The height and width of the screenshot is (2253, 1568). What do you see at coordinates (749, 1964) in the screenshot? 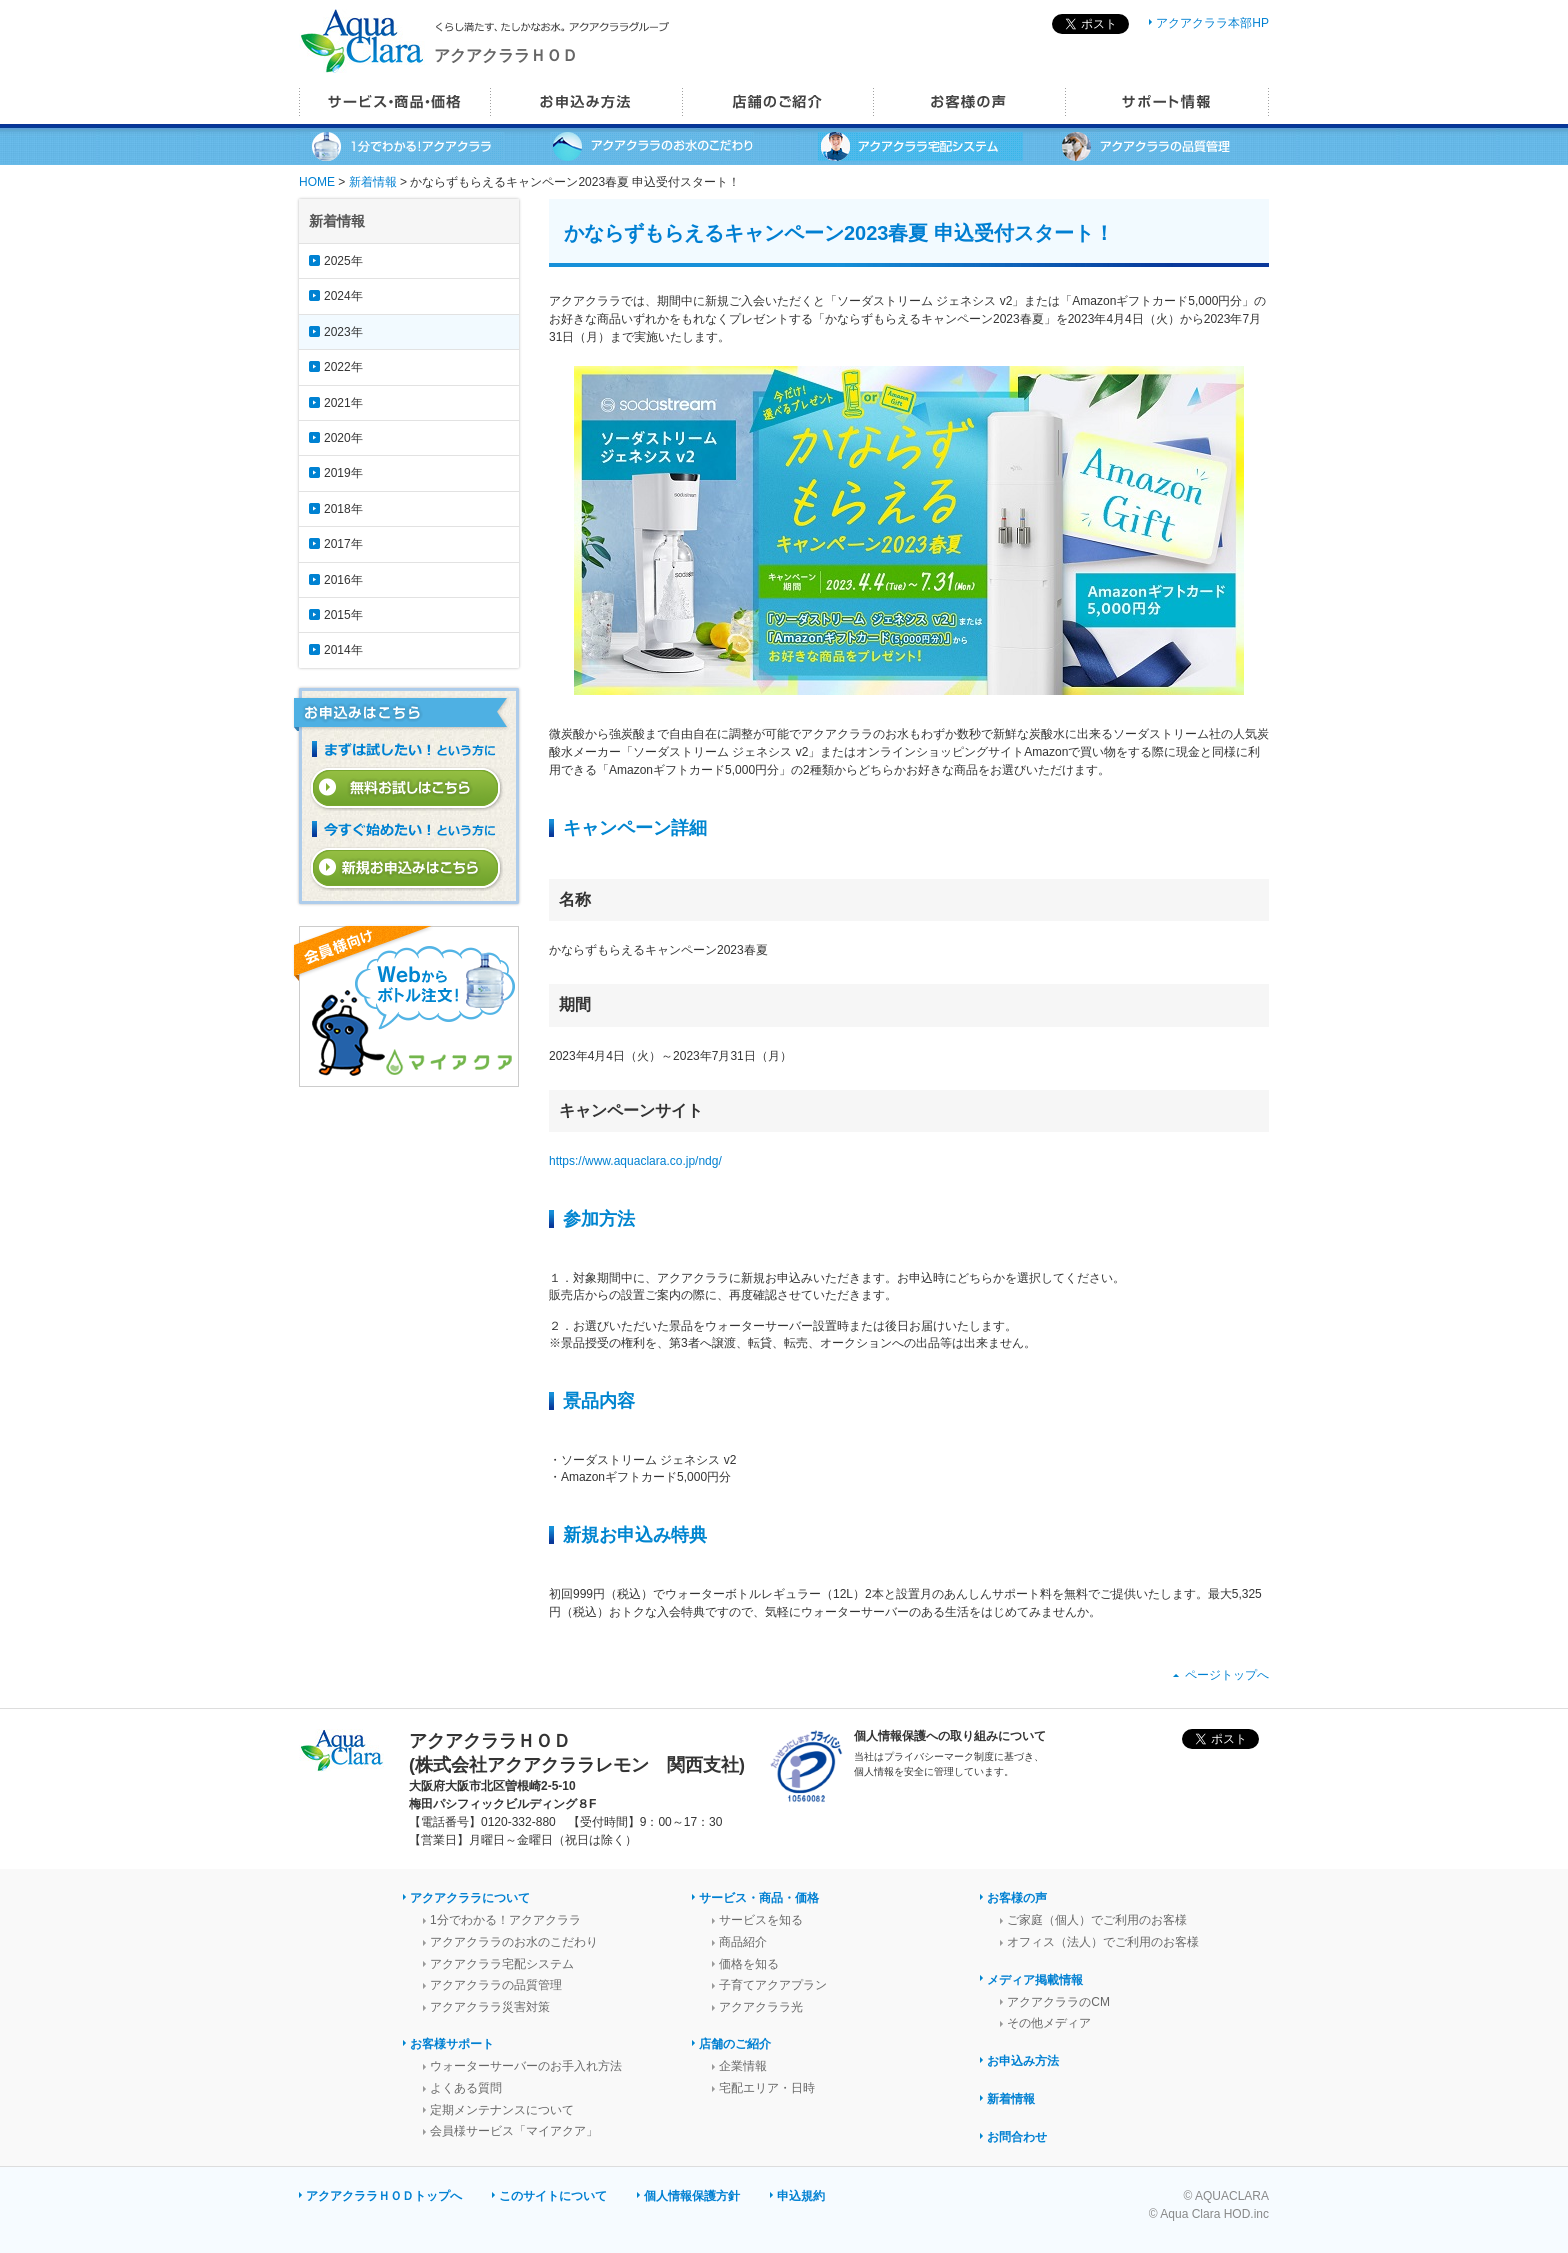
I see `価格を知る` at bounding box center [749, 1964].